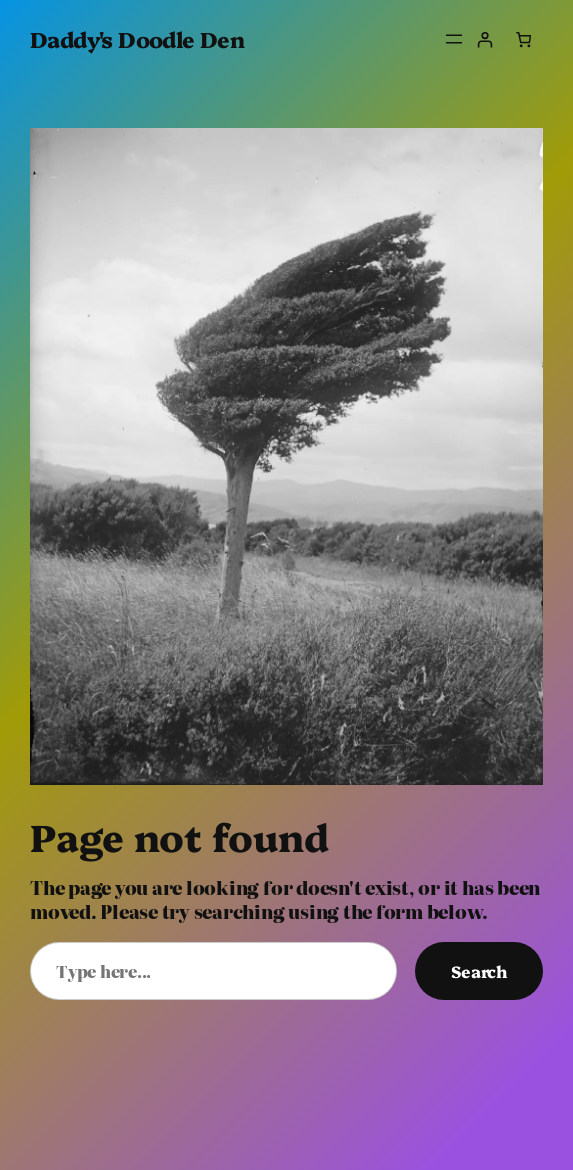 The height and width of the screenshot is (1170, 573). Describe the element at coordinates (523, 39) in the screenshot. I see `[Number of items in the cart: 0]` at that location.